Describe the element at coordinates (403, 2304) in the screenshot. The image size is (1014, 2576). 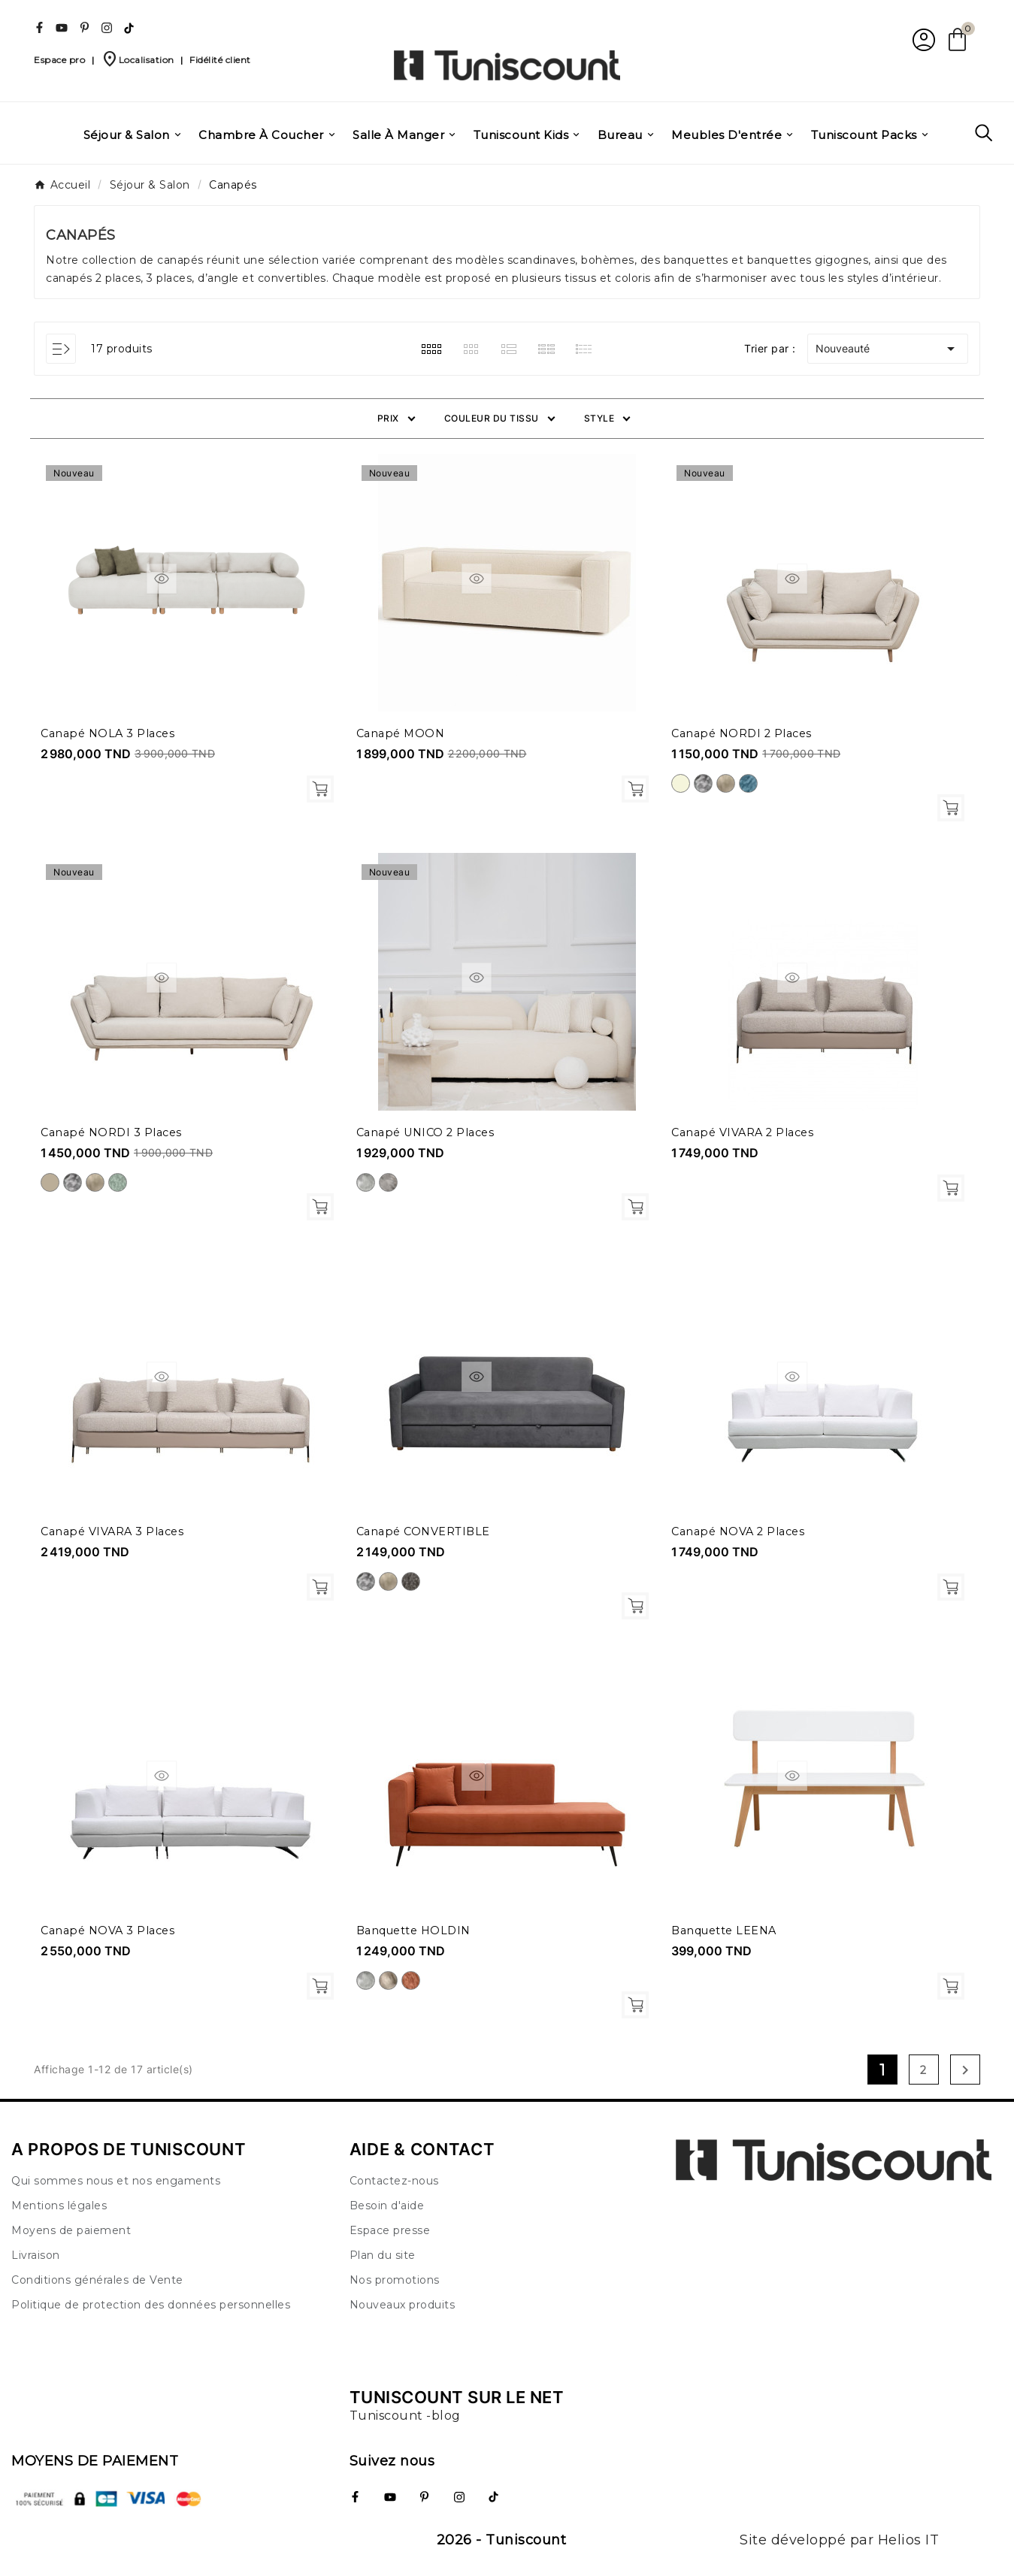
I see `Nouveaux produits` at that location.